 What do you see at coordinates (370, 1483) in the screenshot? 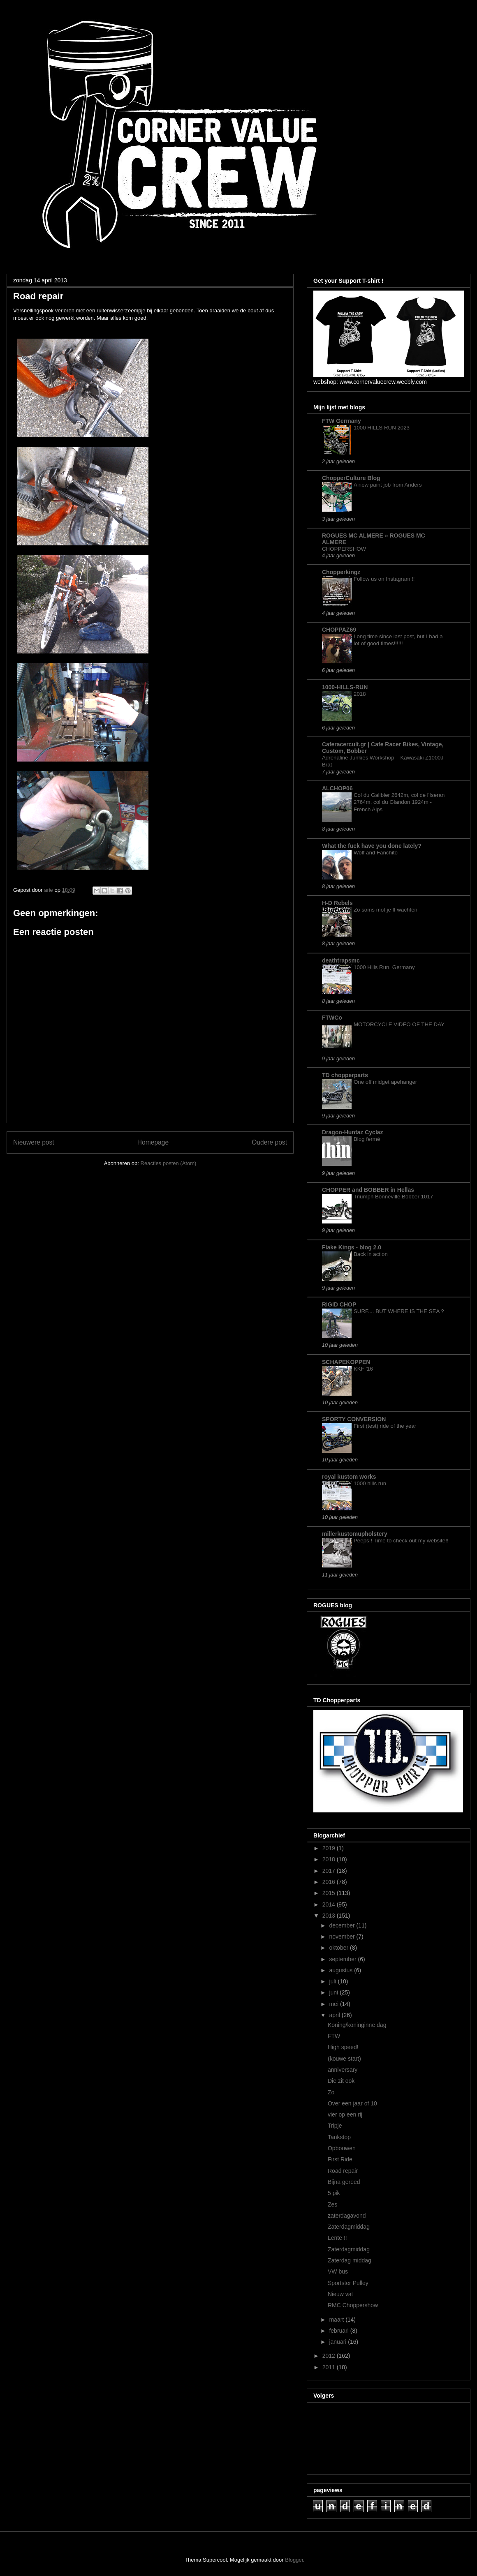
I see `1000 hills run` at bounding box center [370, 1483].